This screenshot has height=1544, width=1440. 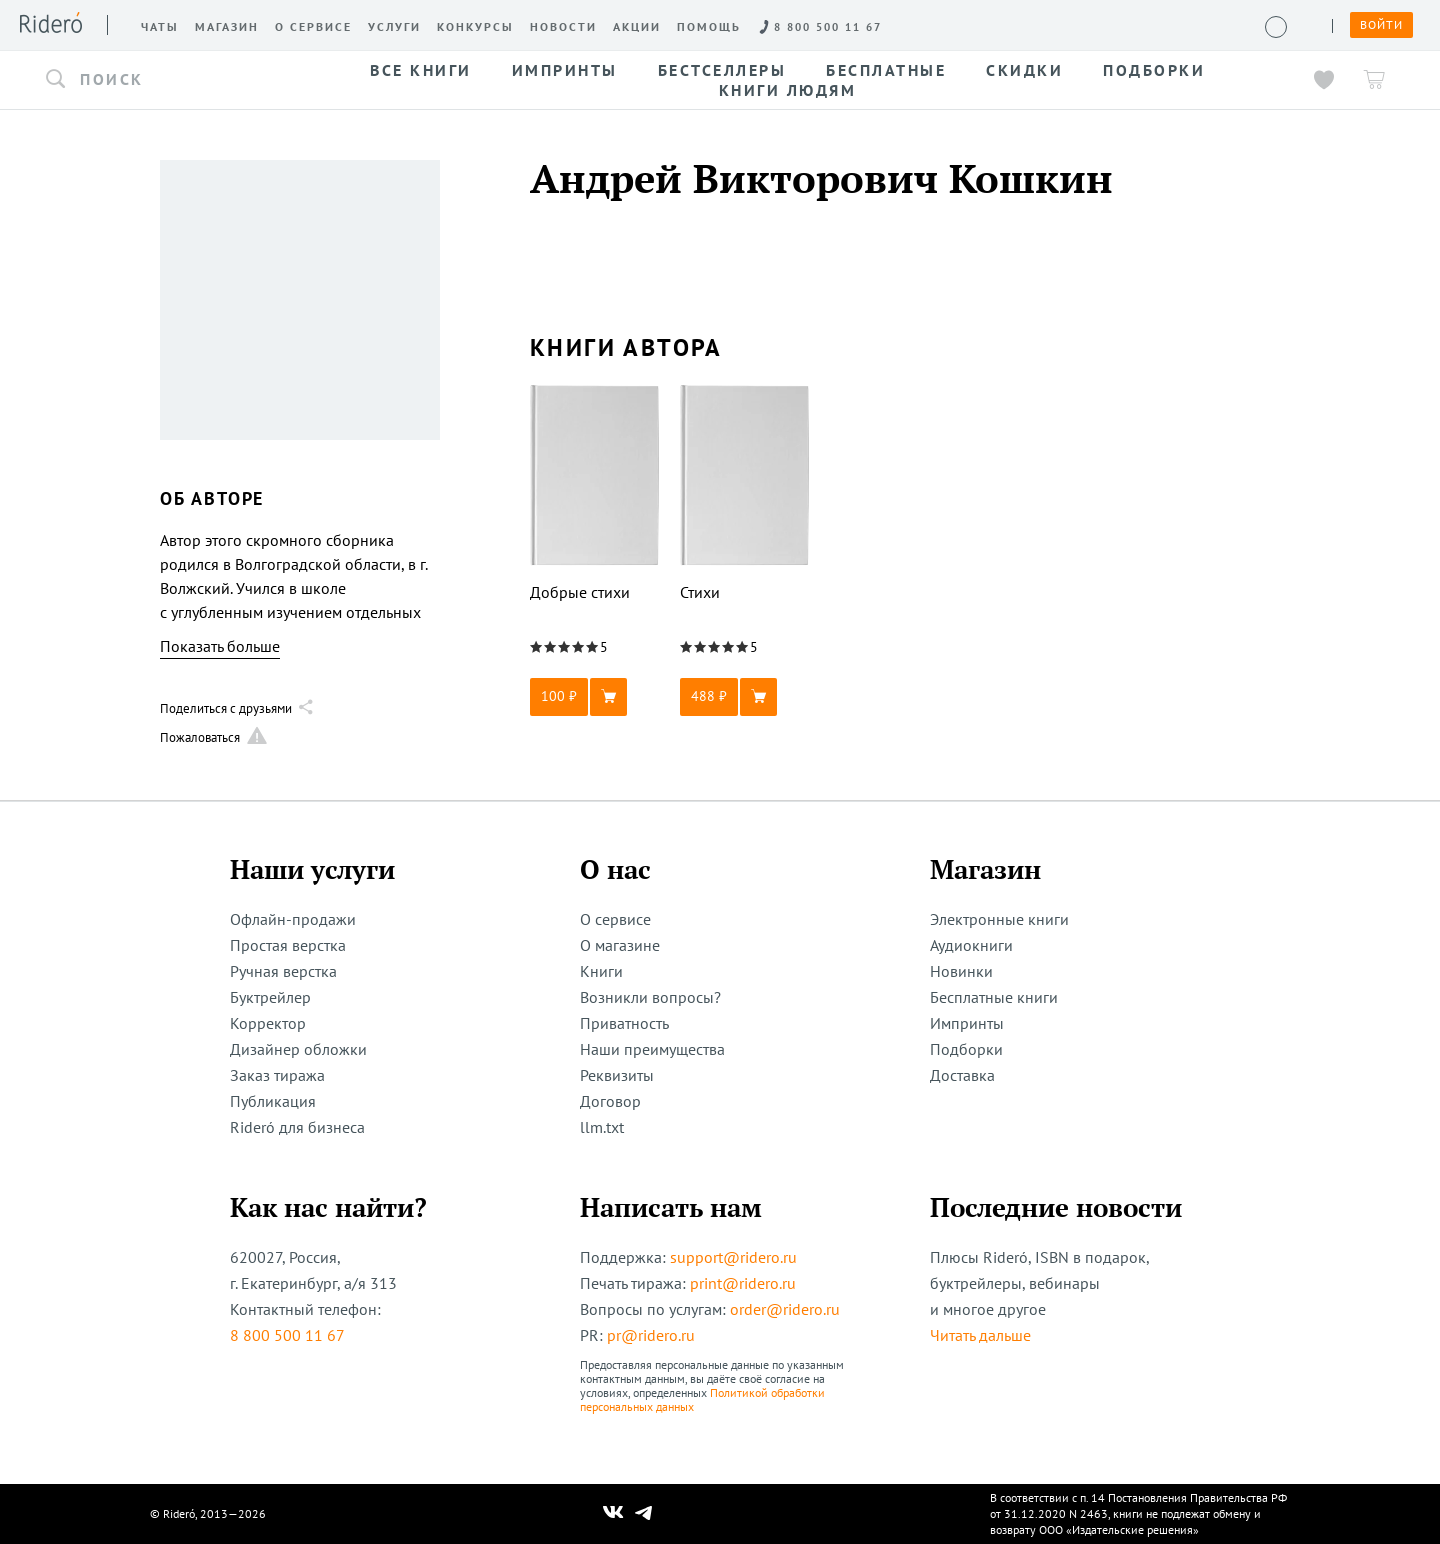 What do you see at coordinates (270, 997) in the screenshot?
I see `Буктрейлер` at bounding box center [270, 997].